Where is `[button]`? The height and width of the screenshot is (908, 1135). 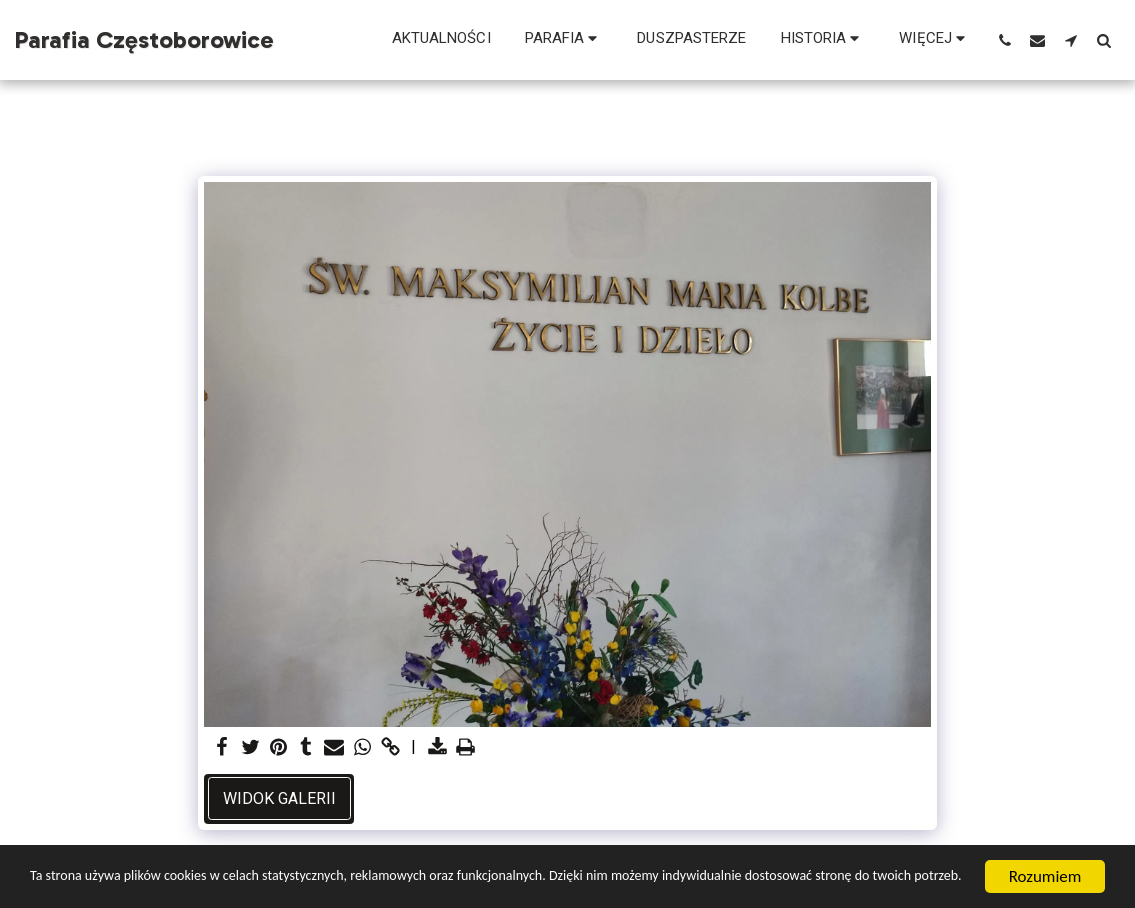
[button] is located at coordinates (564, 40).